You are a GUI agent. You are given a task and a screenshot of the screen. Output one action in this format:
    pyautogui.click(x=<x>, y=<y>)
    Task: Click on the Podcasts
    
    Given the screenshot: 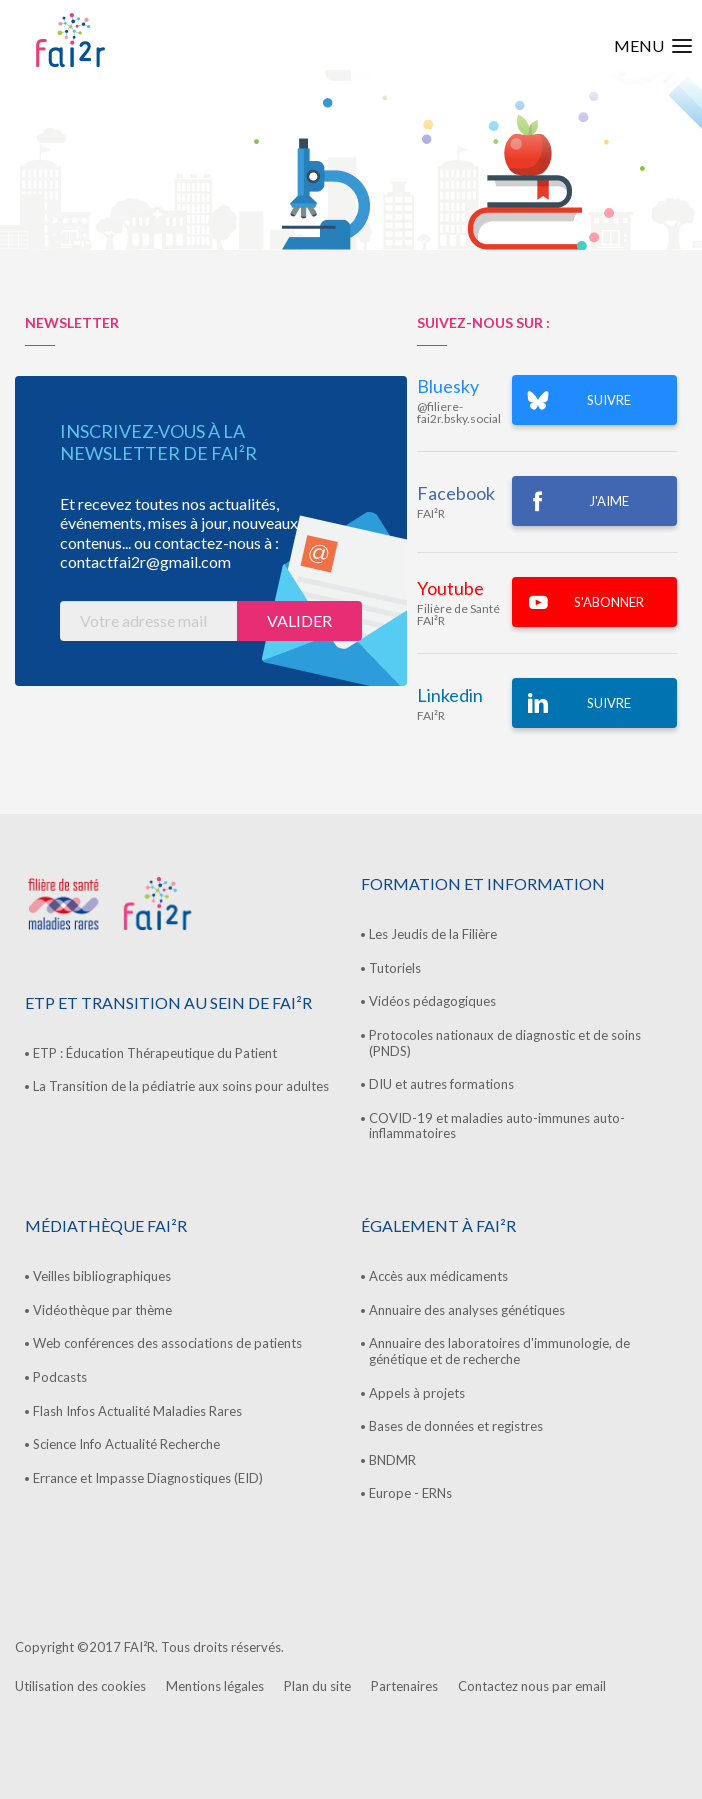 What is the action you would take?
    pyautogui.click(x=60, y=1377)
    